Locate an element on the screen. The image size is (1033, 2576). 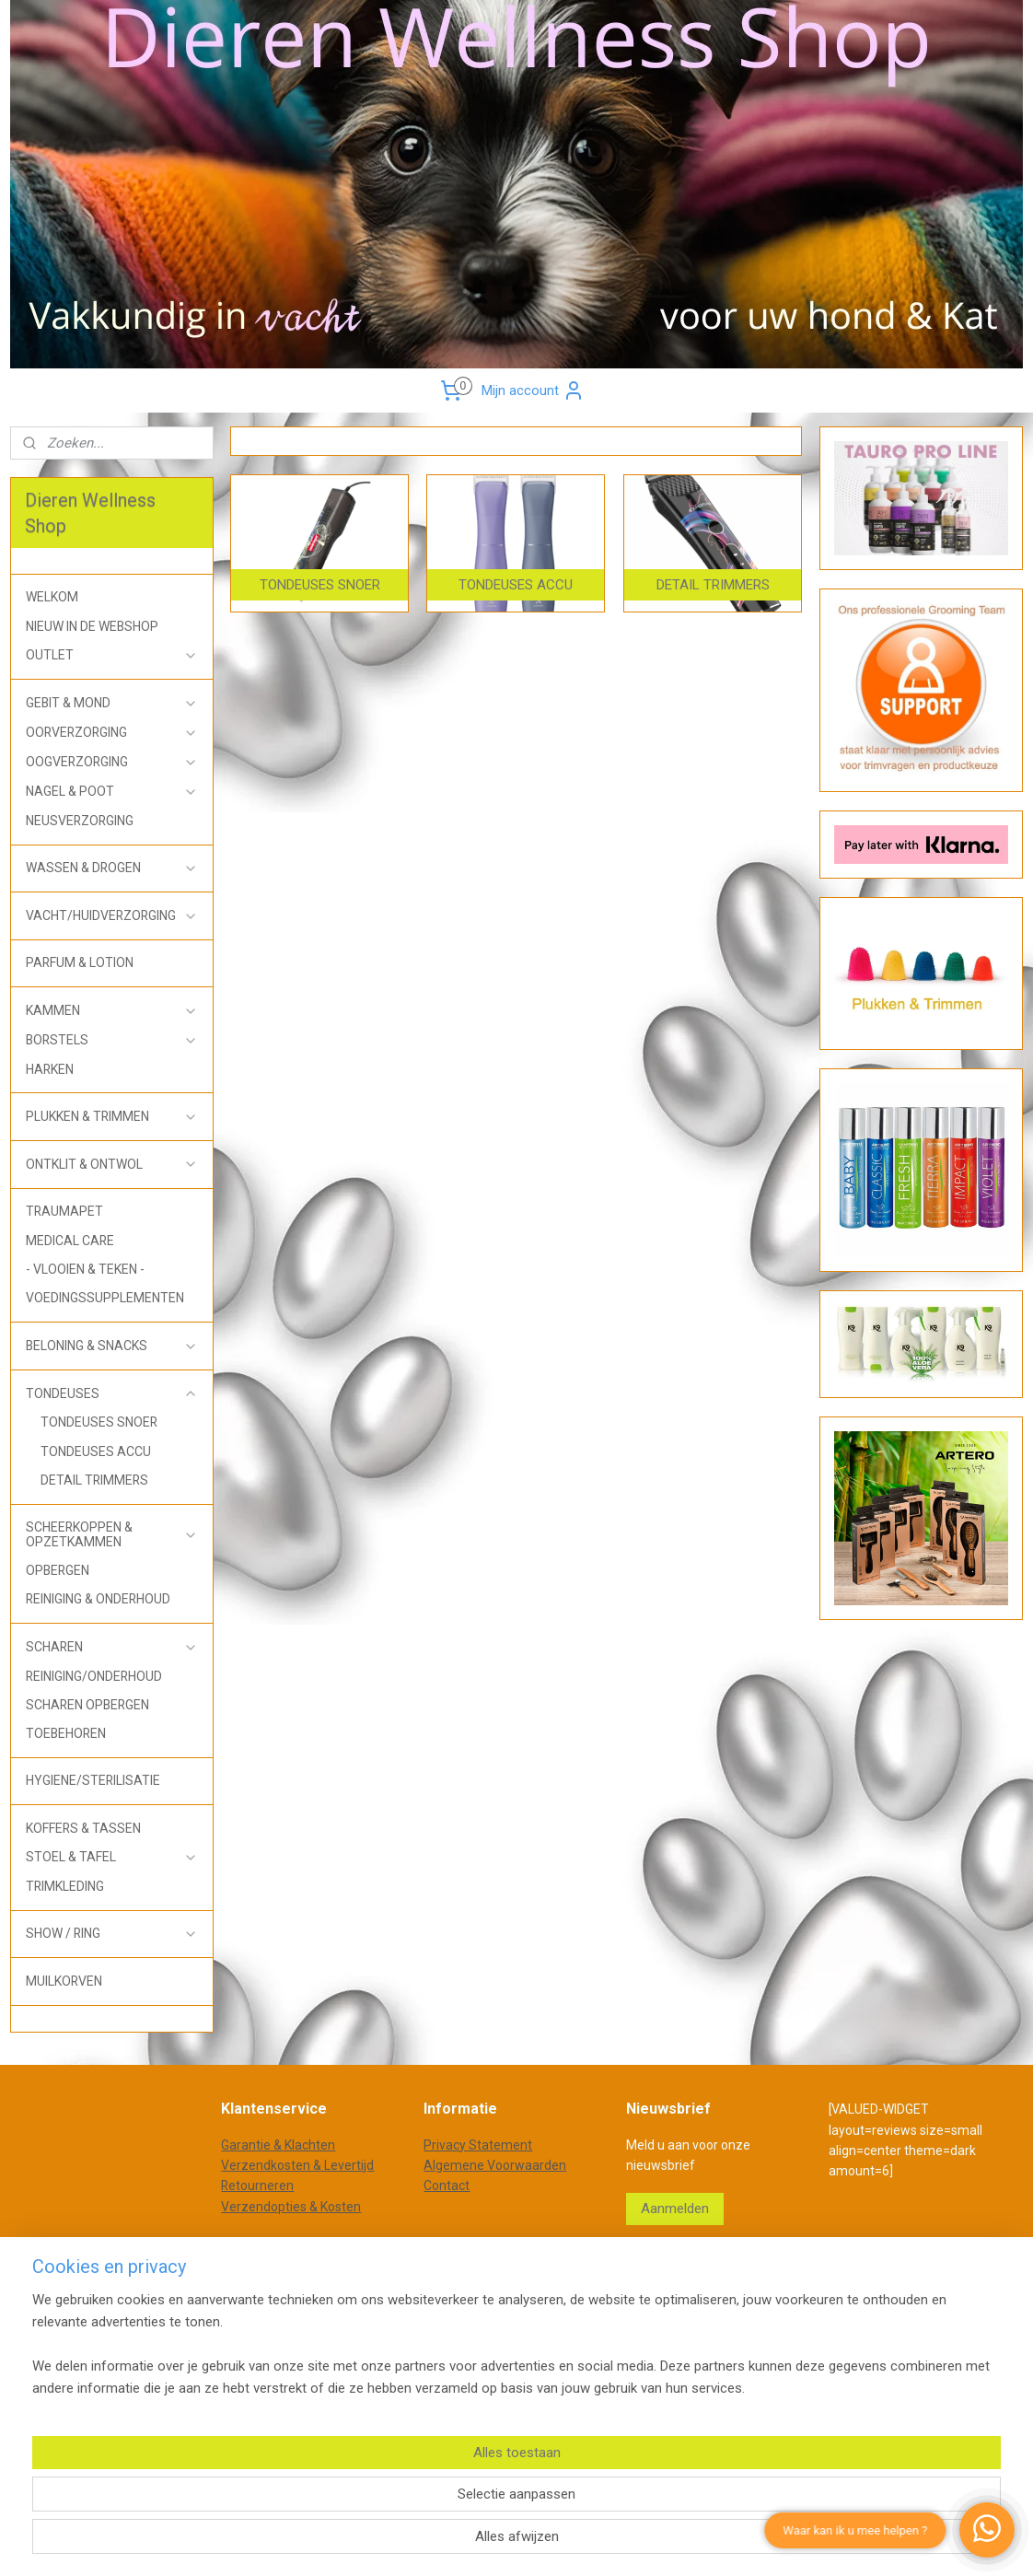
Mijnwebwinkel is located at coordinates (729, 2306).